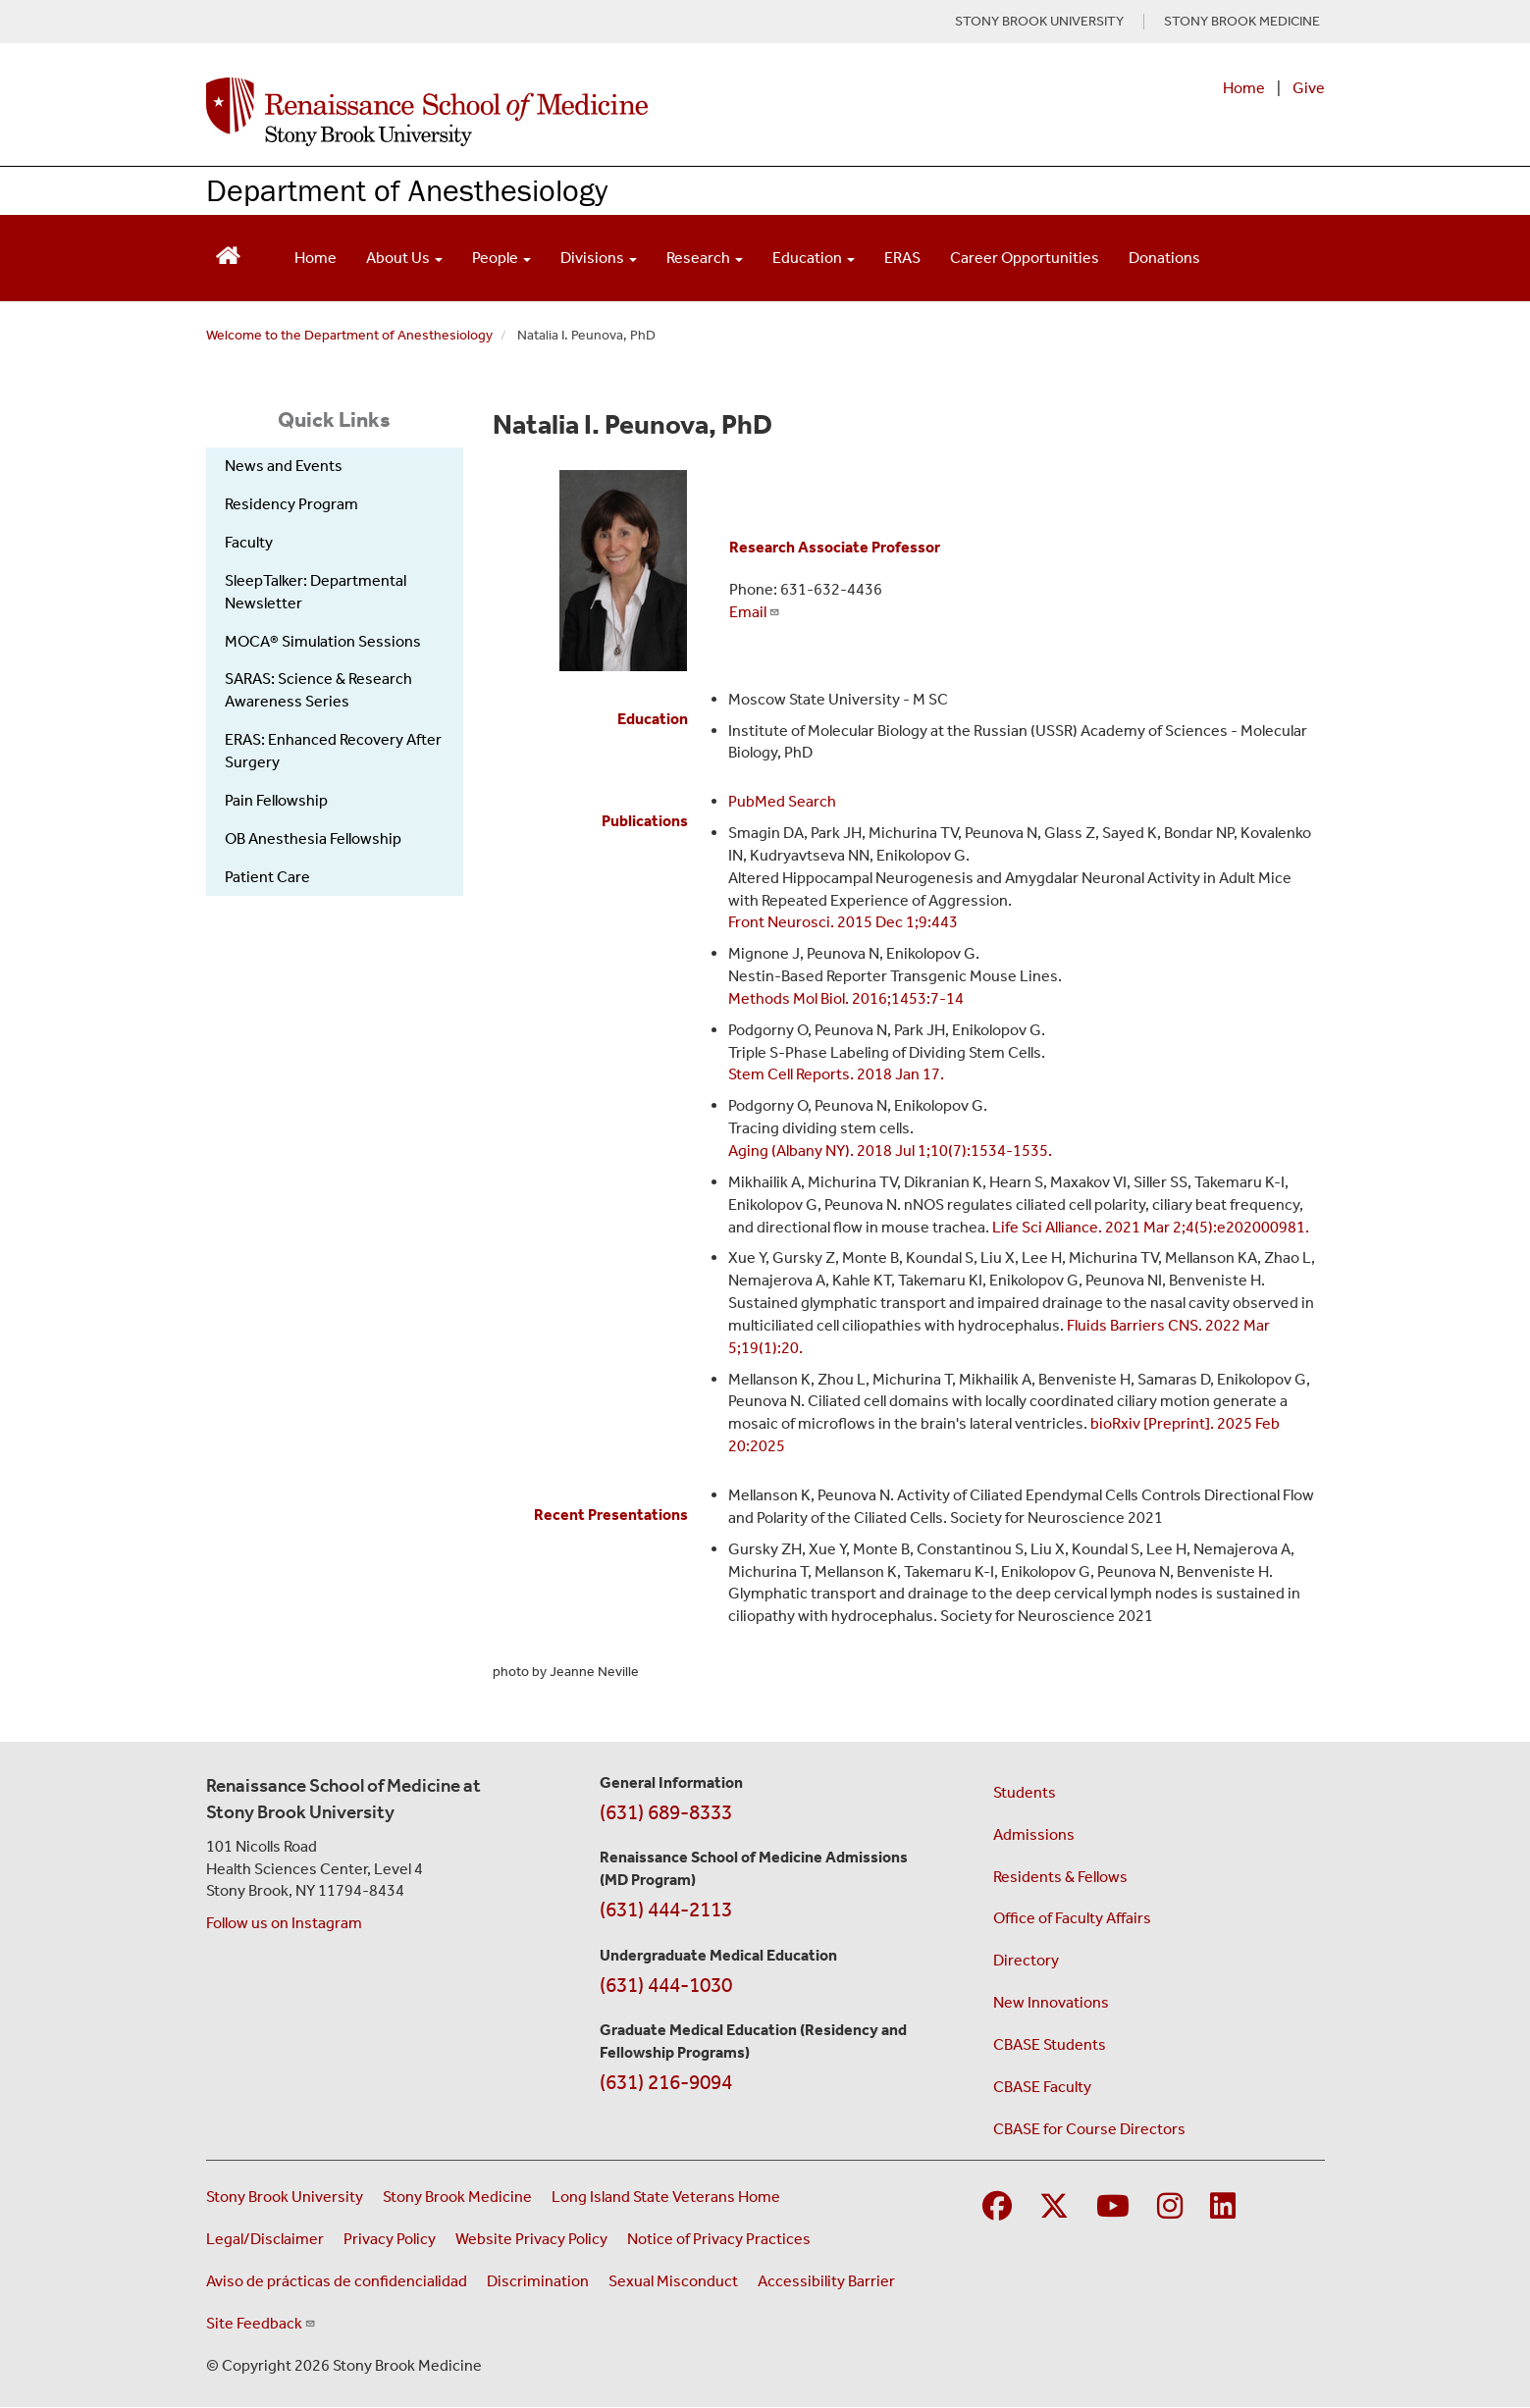 This screenshot has width=1530, height=2408. I want to click on CBASE Students, so click(1049, 2044).